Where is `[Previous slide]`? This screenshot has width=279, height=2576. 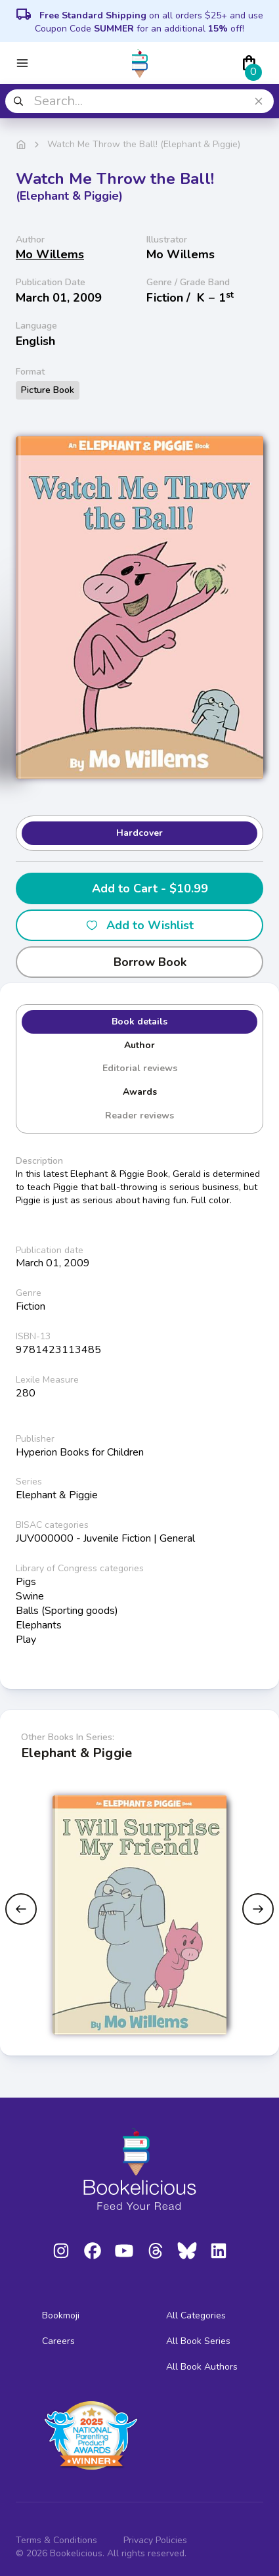
[Previous slide] is located at coordinates (21, 1909).